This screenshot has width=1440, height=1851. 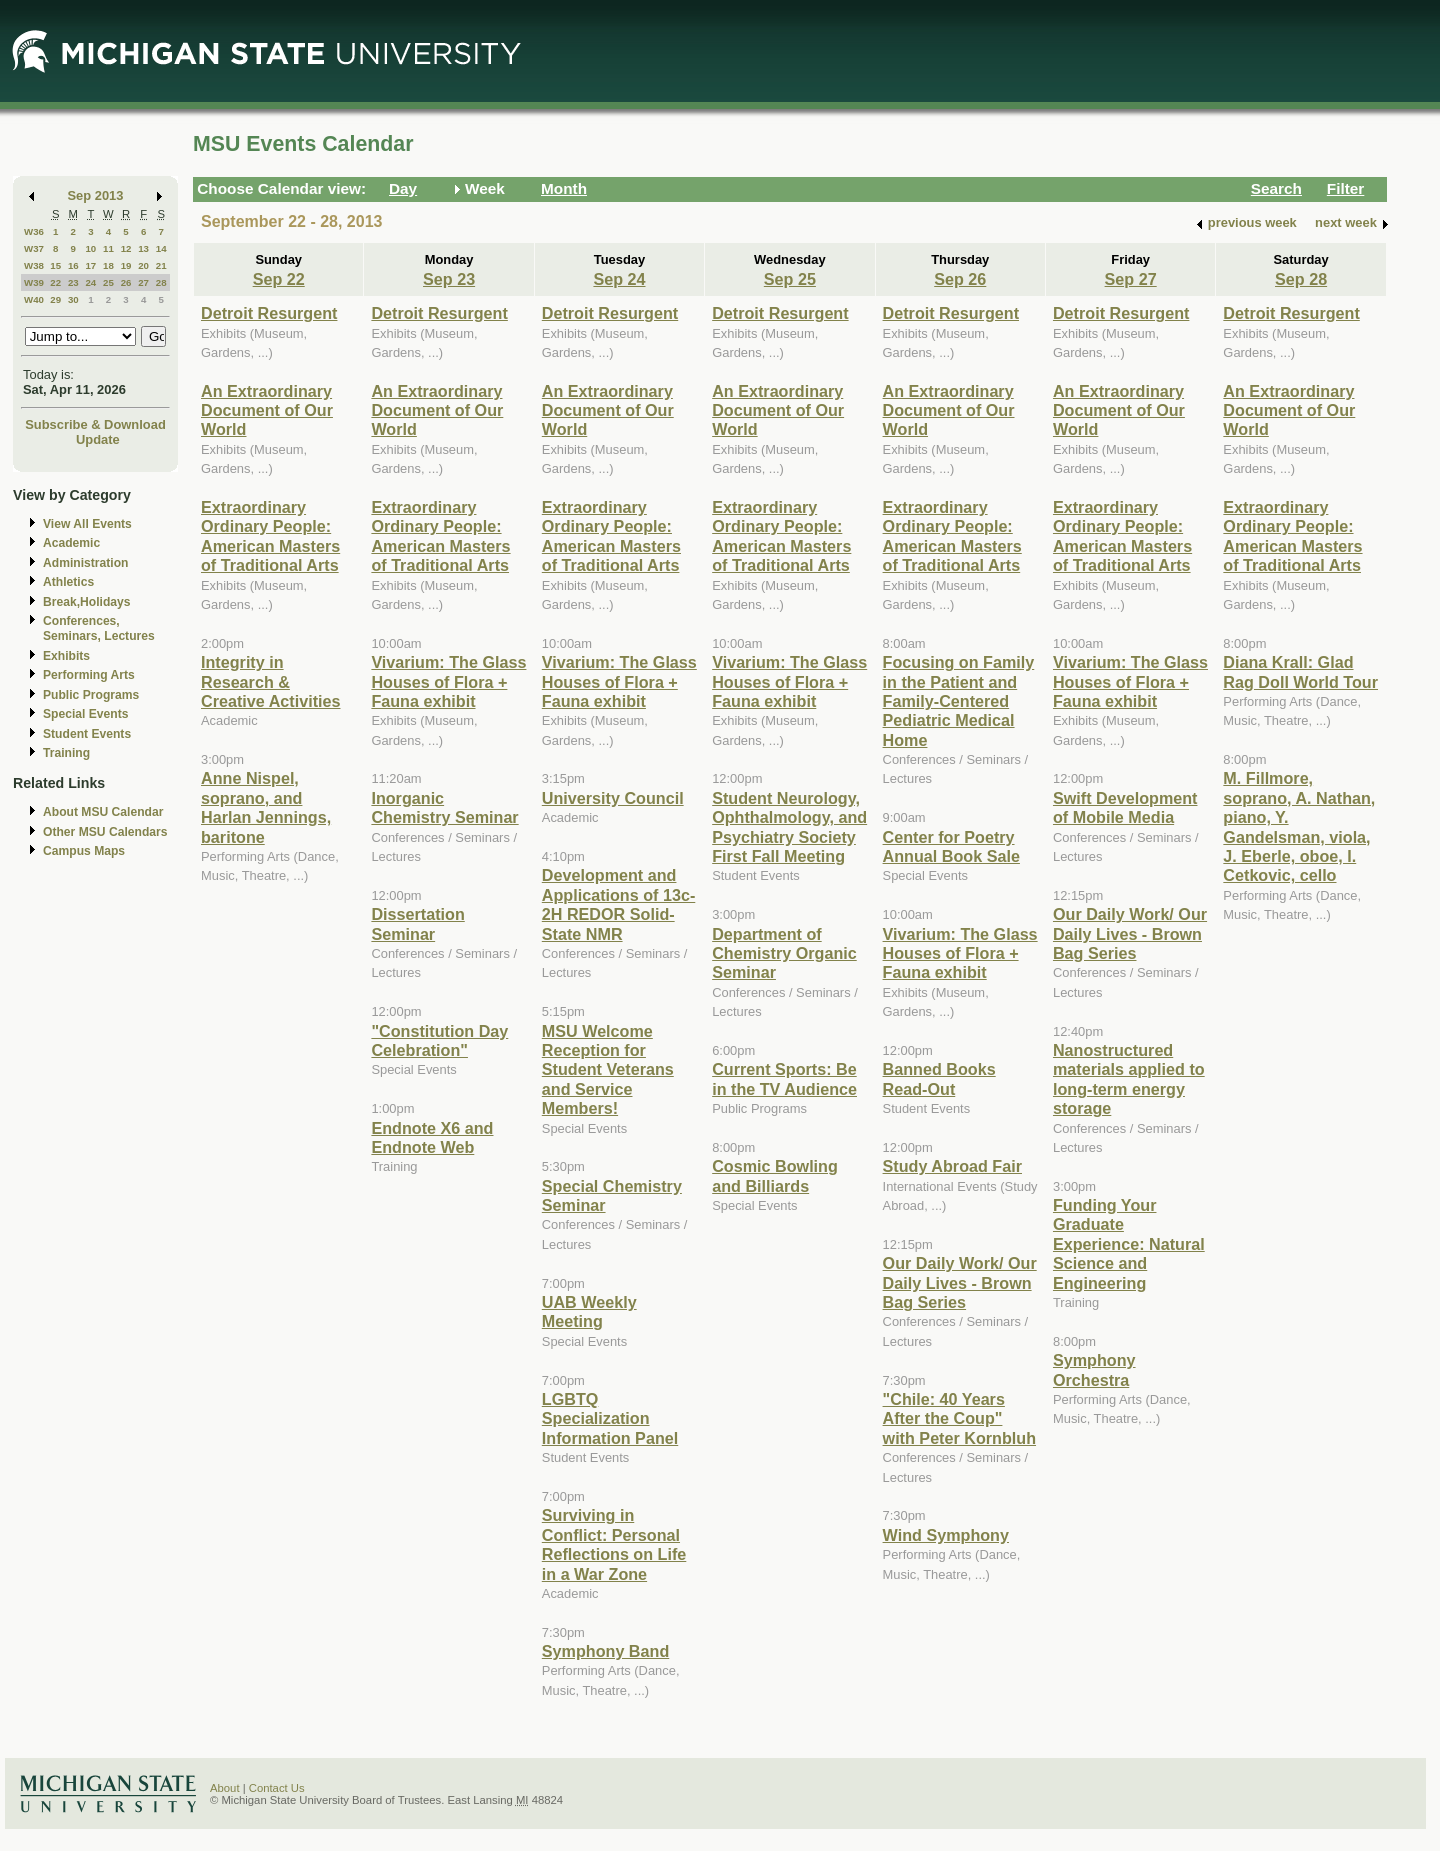 What do you see at coordinates (277, 1788) in the screenshot?
I see `Contact Us` at bounding box center [277, 1788].